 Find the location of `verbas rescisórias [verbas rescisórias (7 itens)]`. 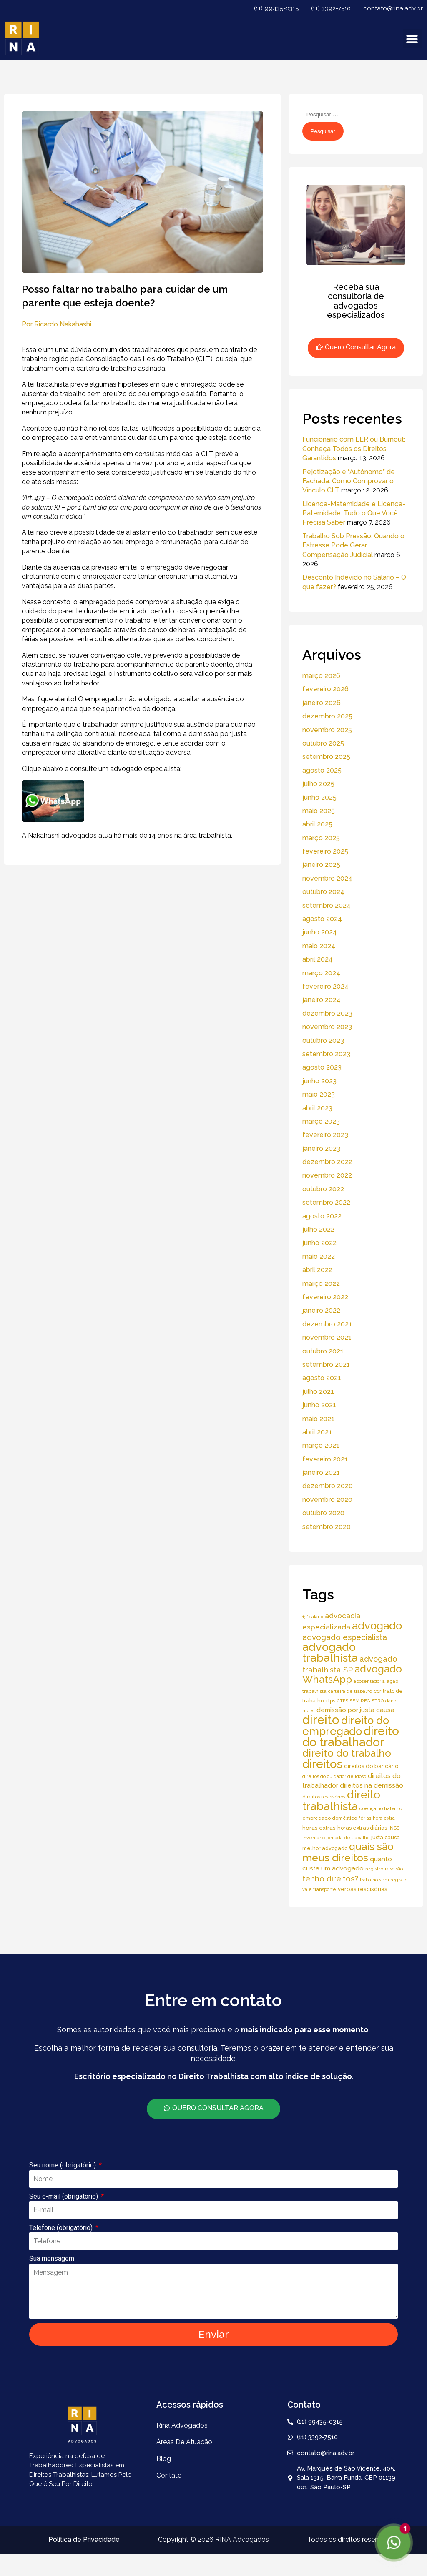

verbas rescisórias [verbas rescisórias (7 itens)] is located at coordinates (362, 1889).